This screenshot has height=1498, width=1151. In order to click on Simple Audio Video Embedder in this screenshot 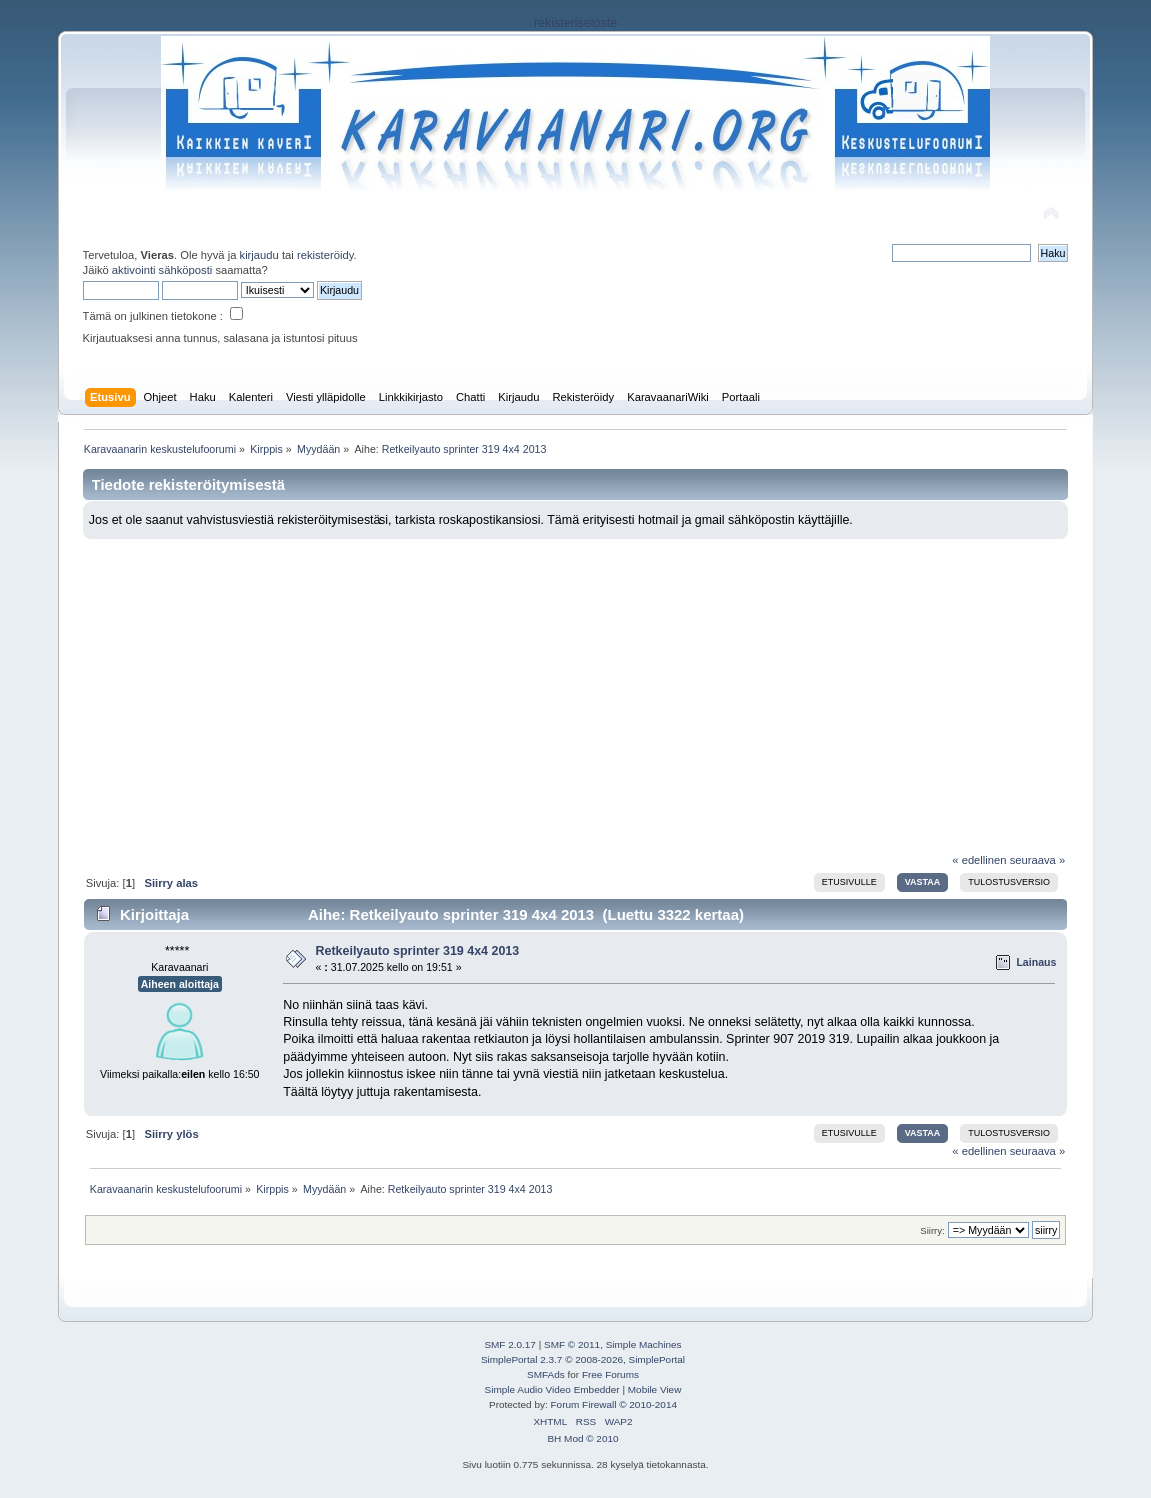, I will do `click(552, 1389)`.